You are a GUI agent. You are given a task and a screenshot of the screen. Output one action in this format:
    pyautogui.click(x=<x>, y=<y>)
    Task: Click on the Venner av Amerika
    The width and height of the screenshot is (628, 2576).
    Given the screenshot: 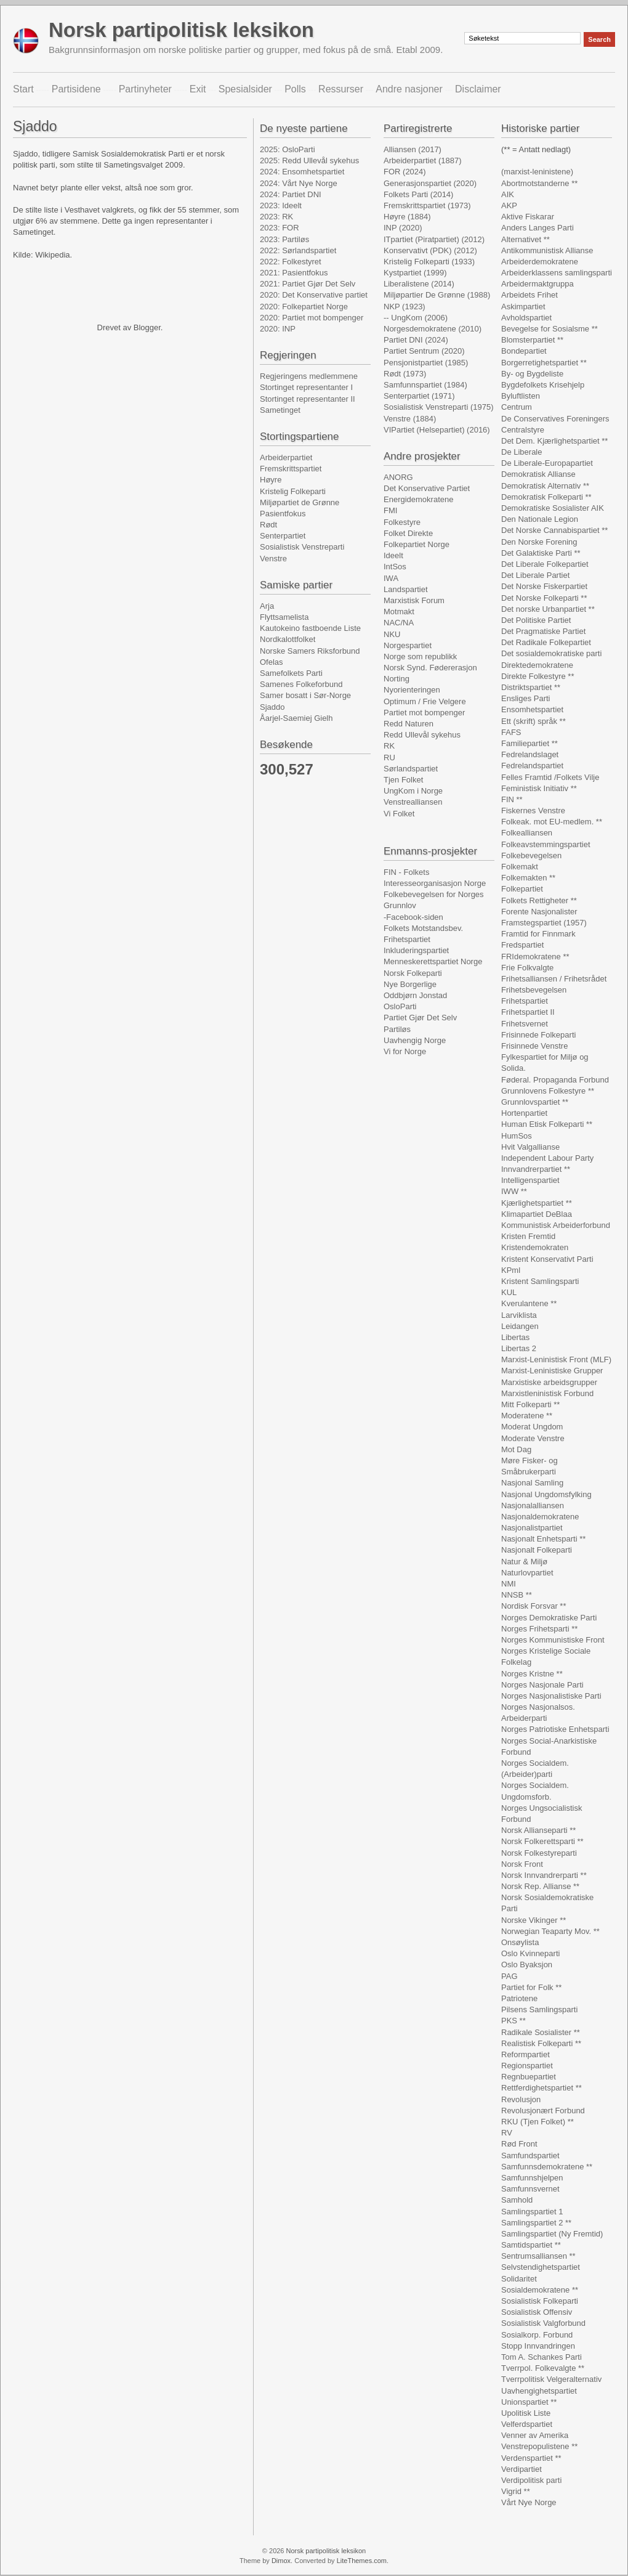 What is the action you would take?
    pyautogui.click(x=534, y=2435)
    